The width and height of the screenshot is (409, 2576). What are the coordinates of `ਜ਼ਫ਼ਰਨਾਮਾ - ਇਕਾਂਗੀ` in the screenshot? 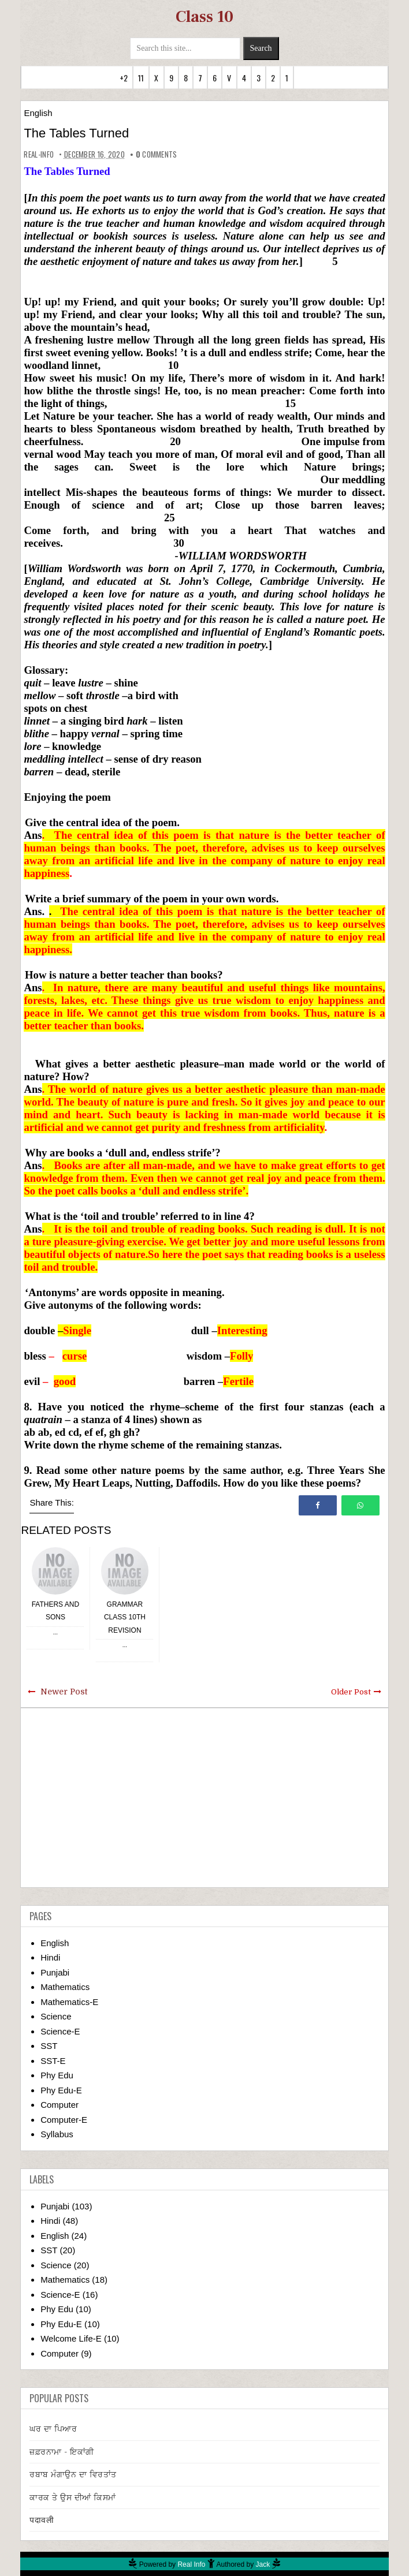 It's located at (61, 2451).